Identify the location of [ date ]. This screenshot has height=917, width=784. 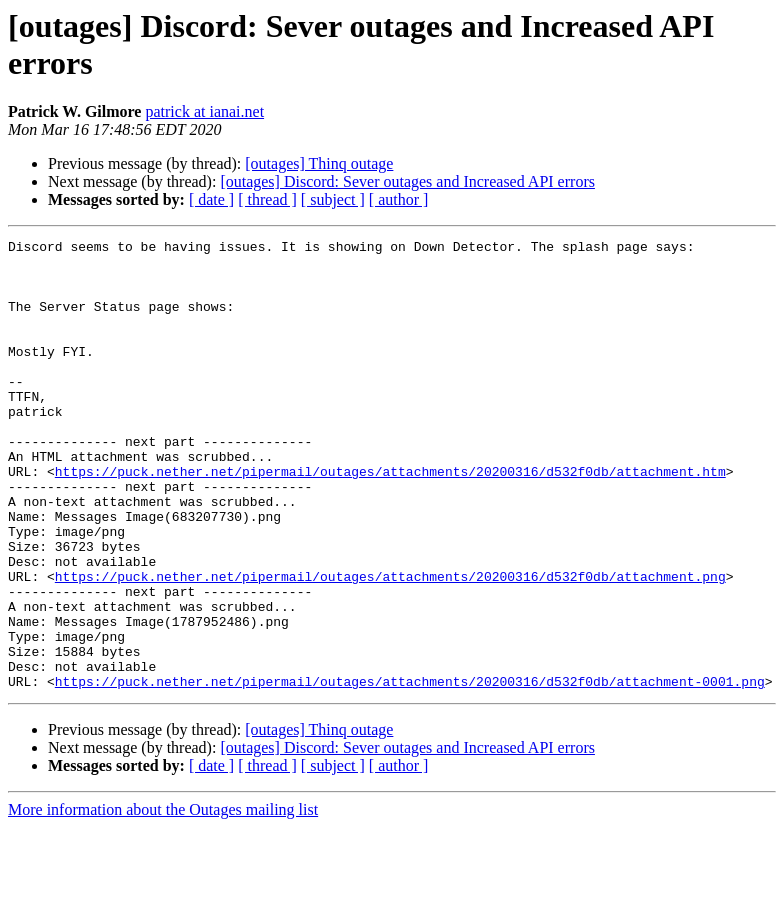
(211, 199).